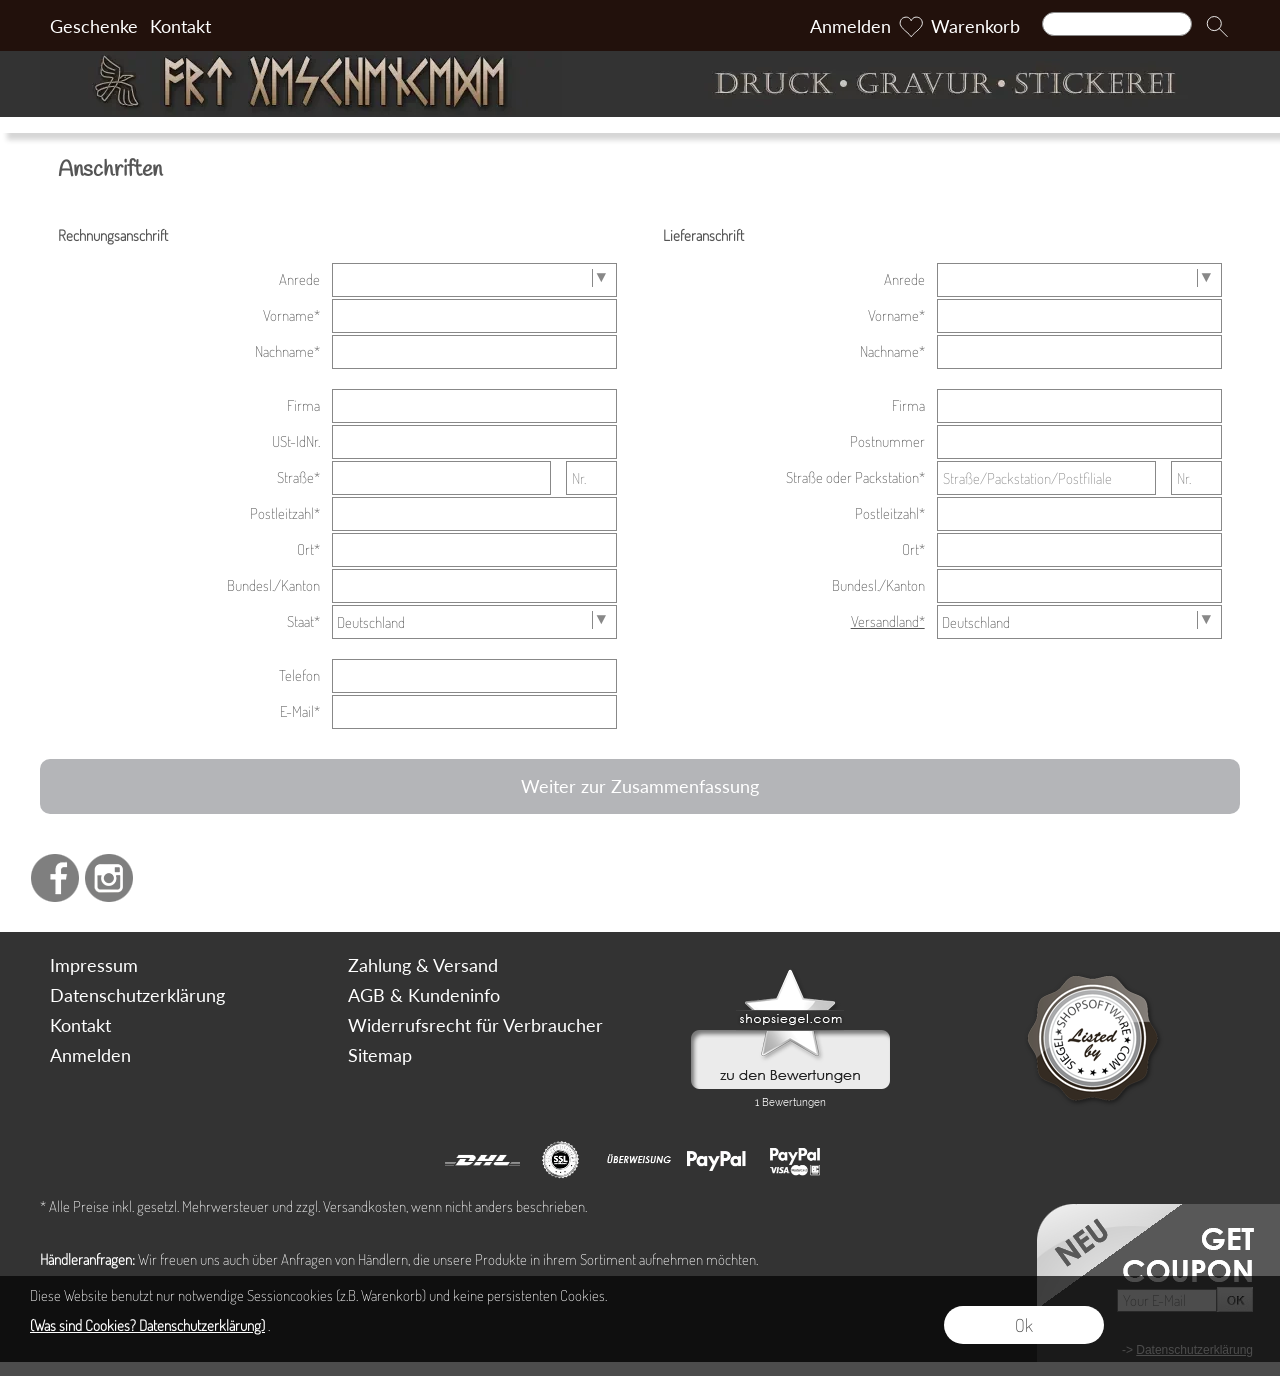  Describe the element at coordinates (945, 84) in the screenshot. I see `[Druck Gravur und Stickerei]` at that location.